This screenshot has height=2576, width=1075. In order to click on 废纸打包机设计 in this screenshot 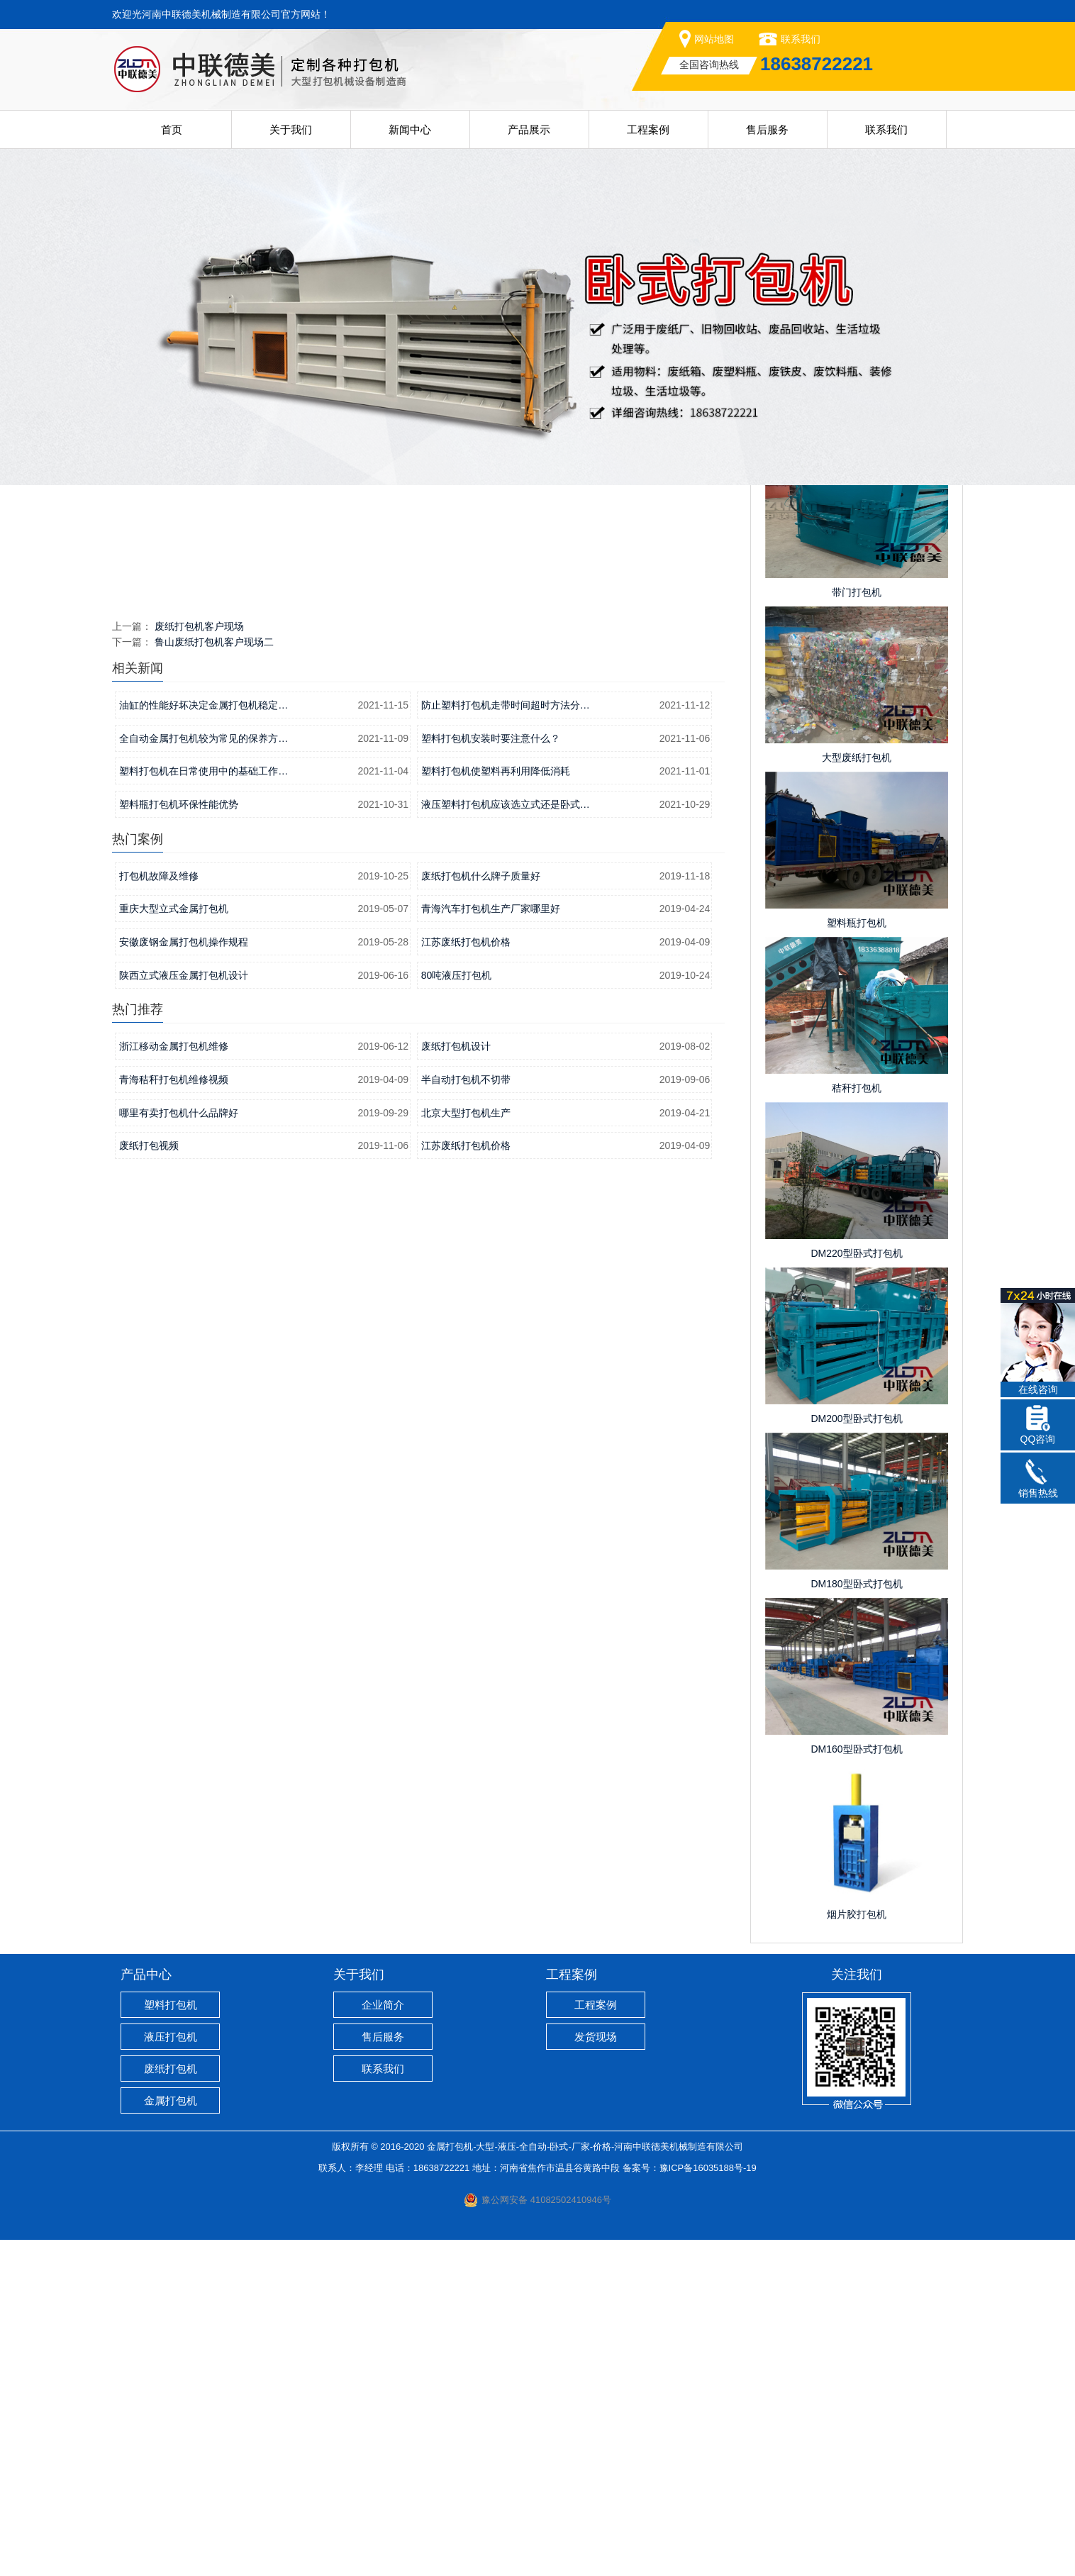, I will do `click(456, 1382)`.